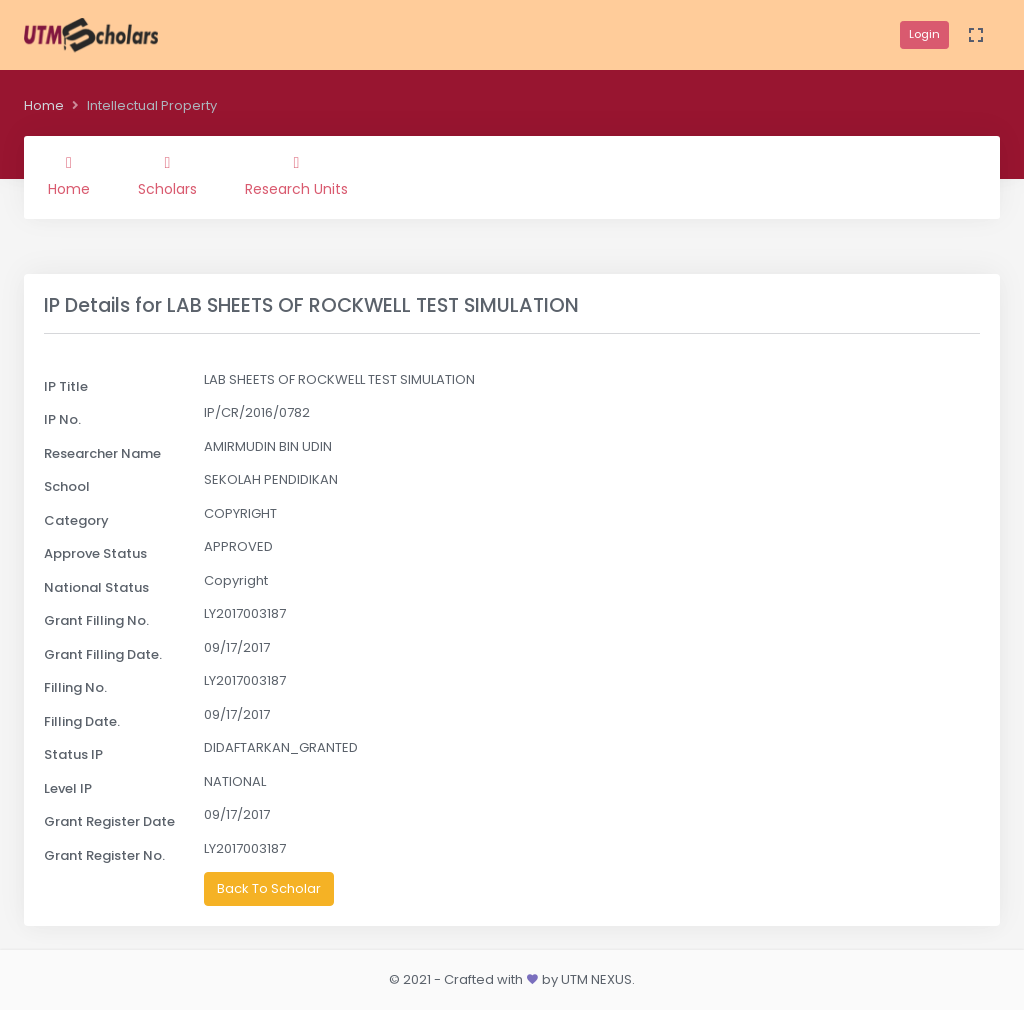 The image size is (1024, 1010). Describe the element at coordinates (67, 486) in the screenshot. I see `School` at that location.